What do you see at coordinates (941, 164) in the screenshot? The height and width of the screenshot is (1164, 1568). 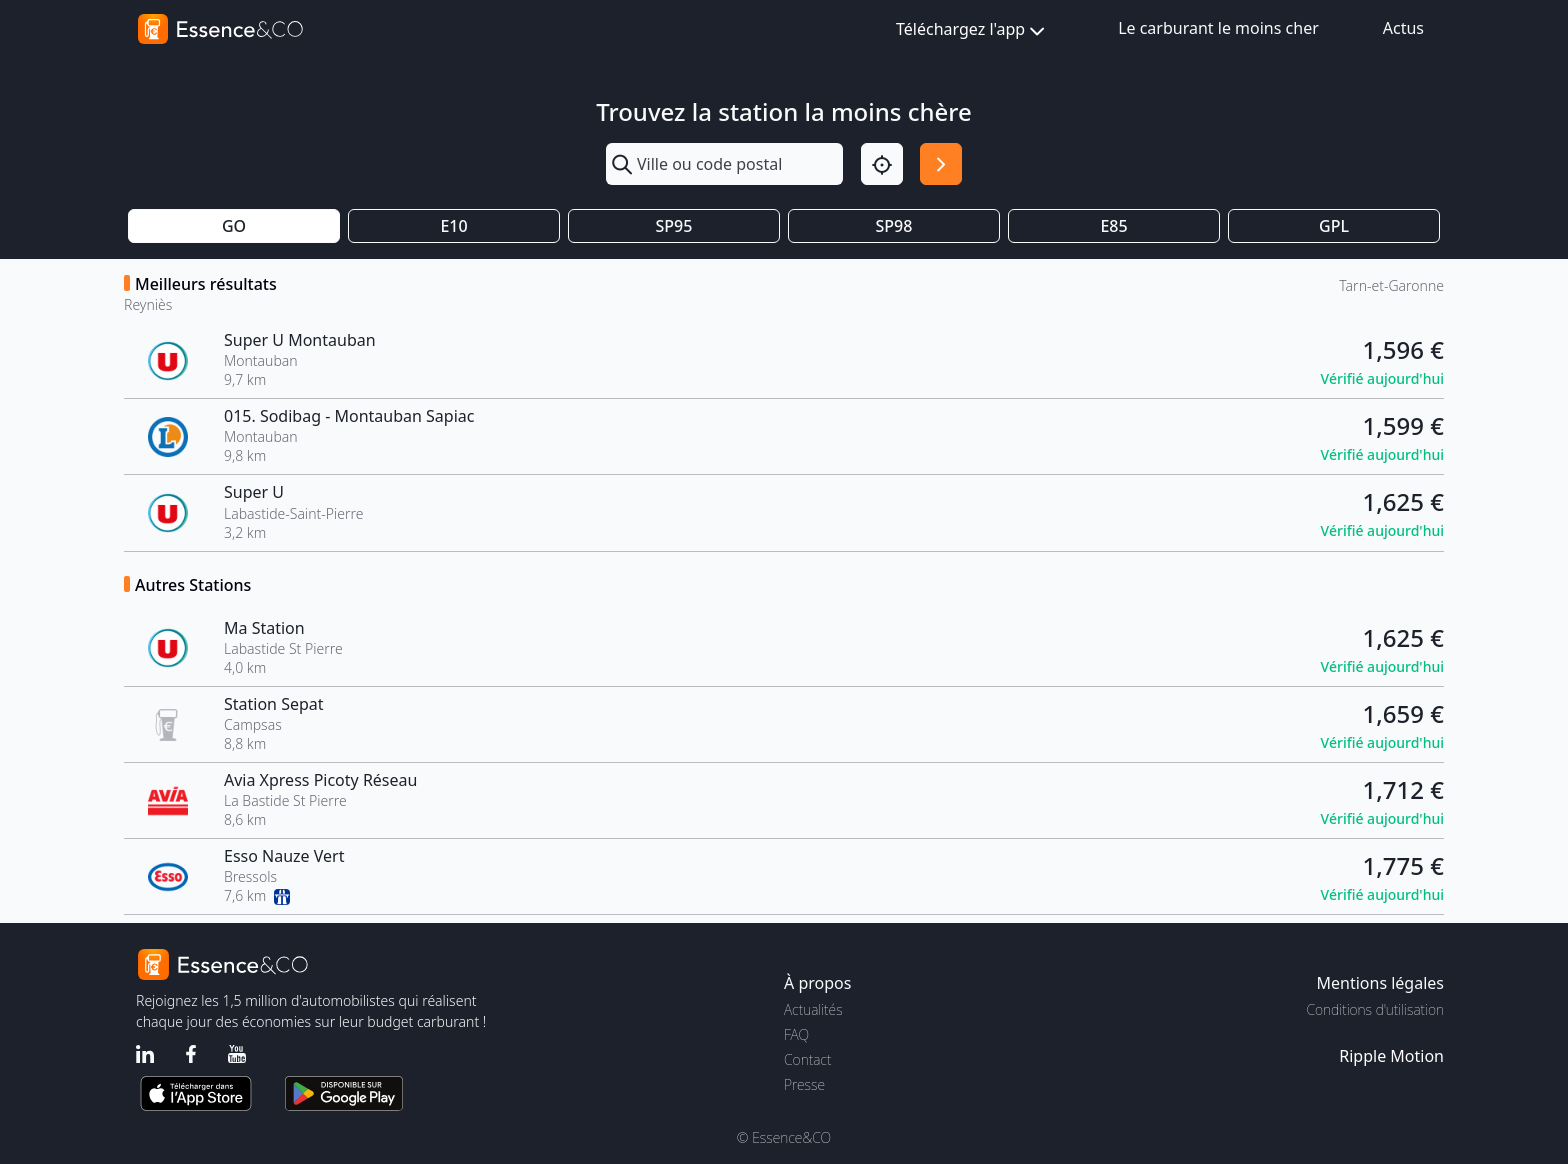 I see `[Rechercher]` at bounding box center [941, 164].